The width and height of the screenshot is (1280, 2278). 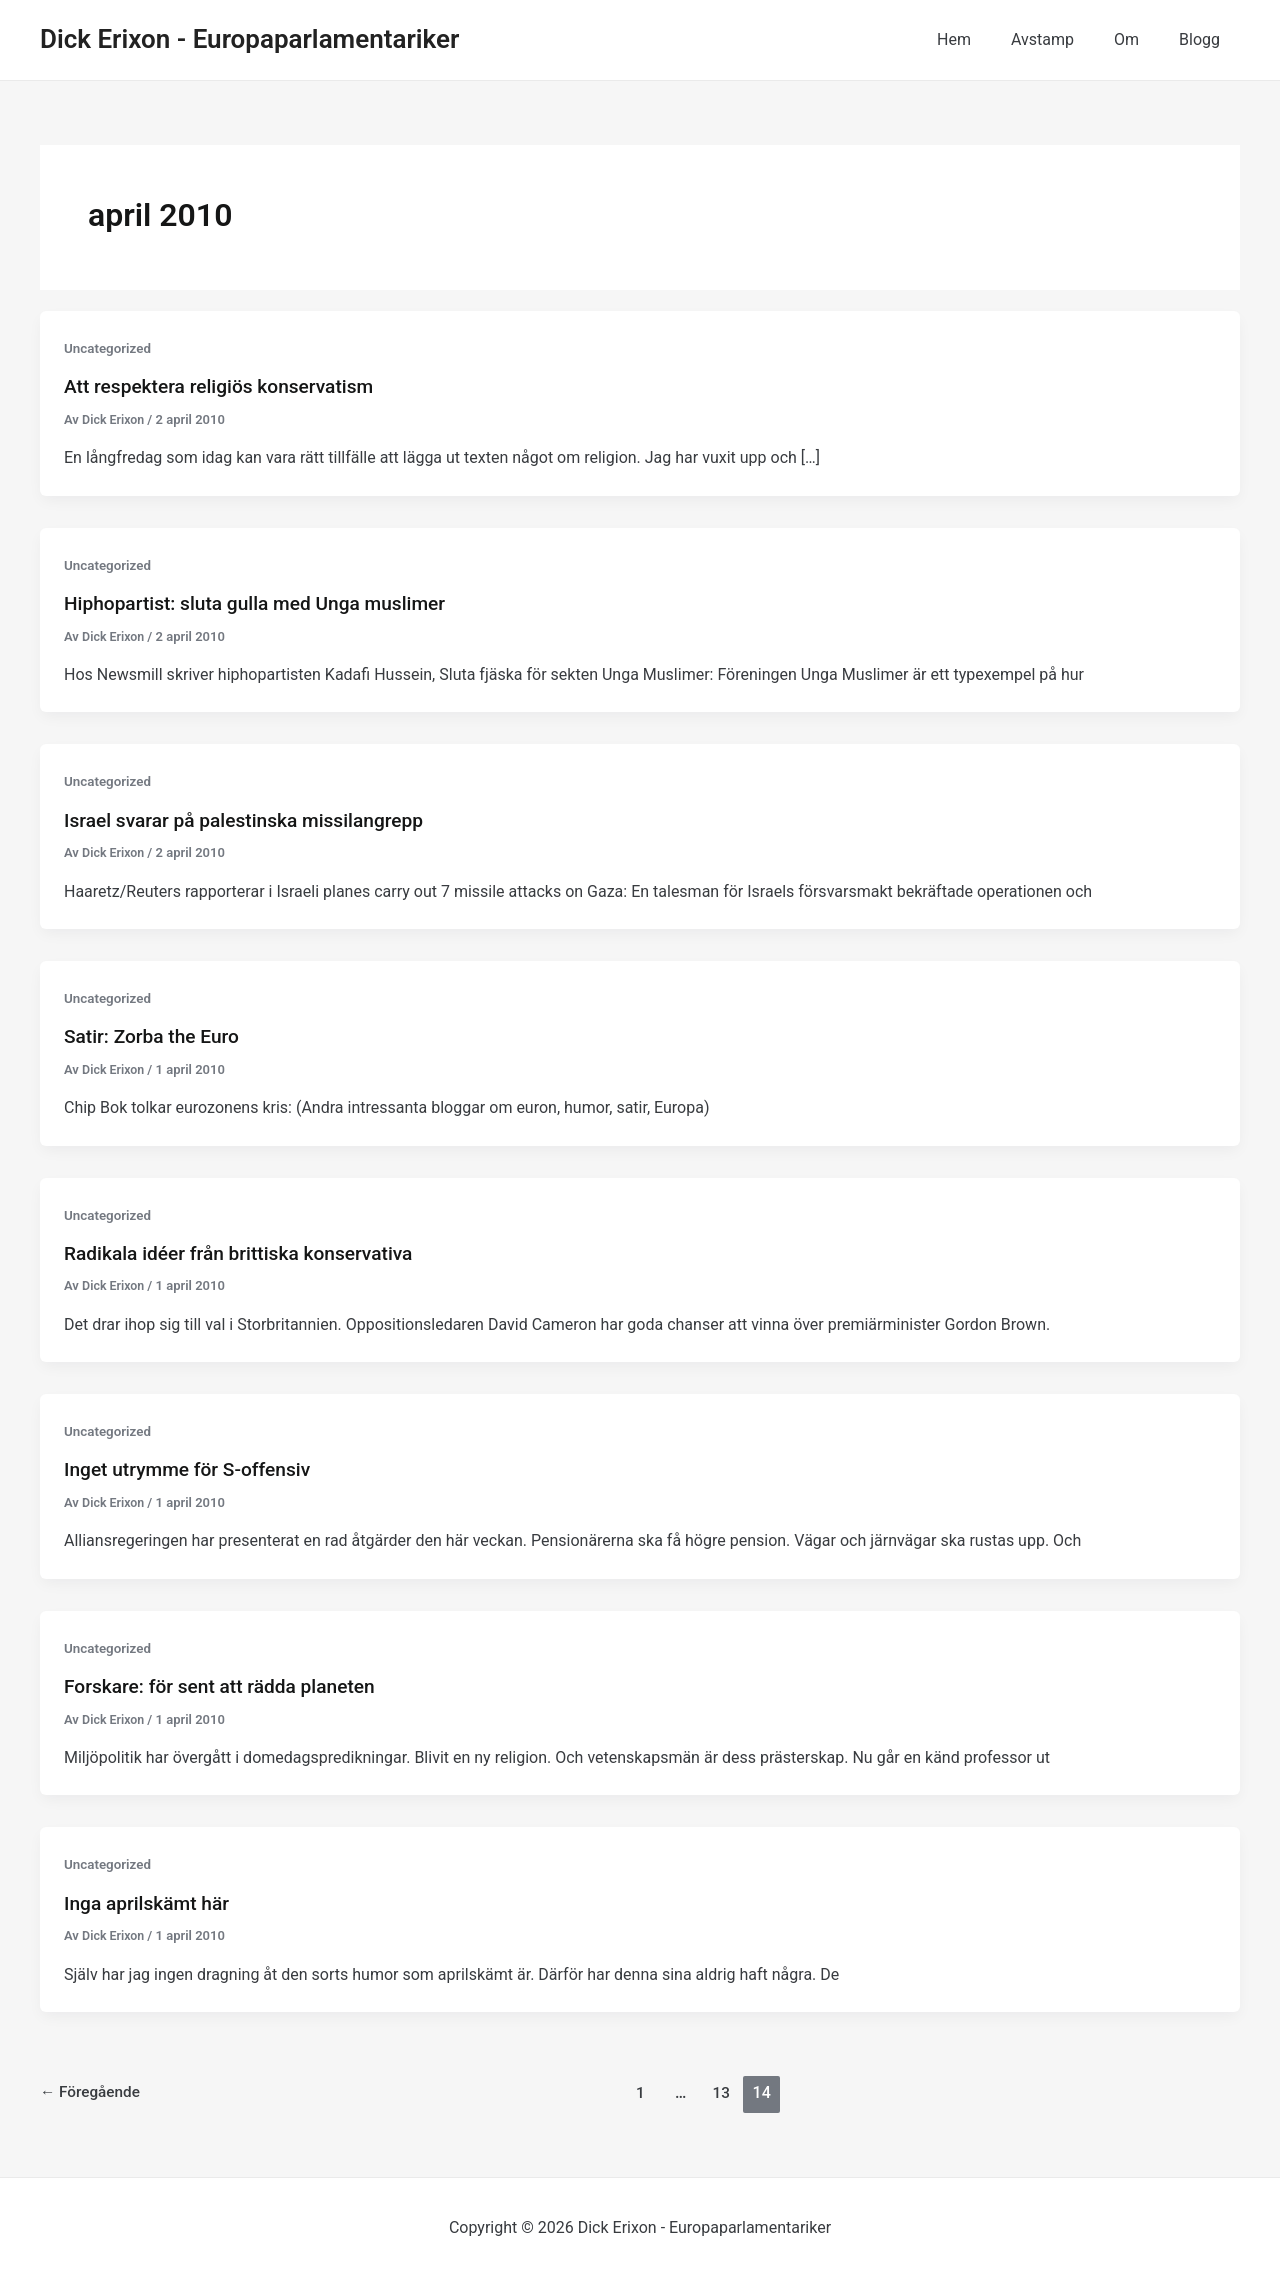 I want to click on Satir: Zorba the Euro, so click(x=155, y=1036).